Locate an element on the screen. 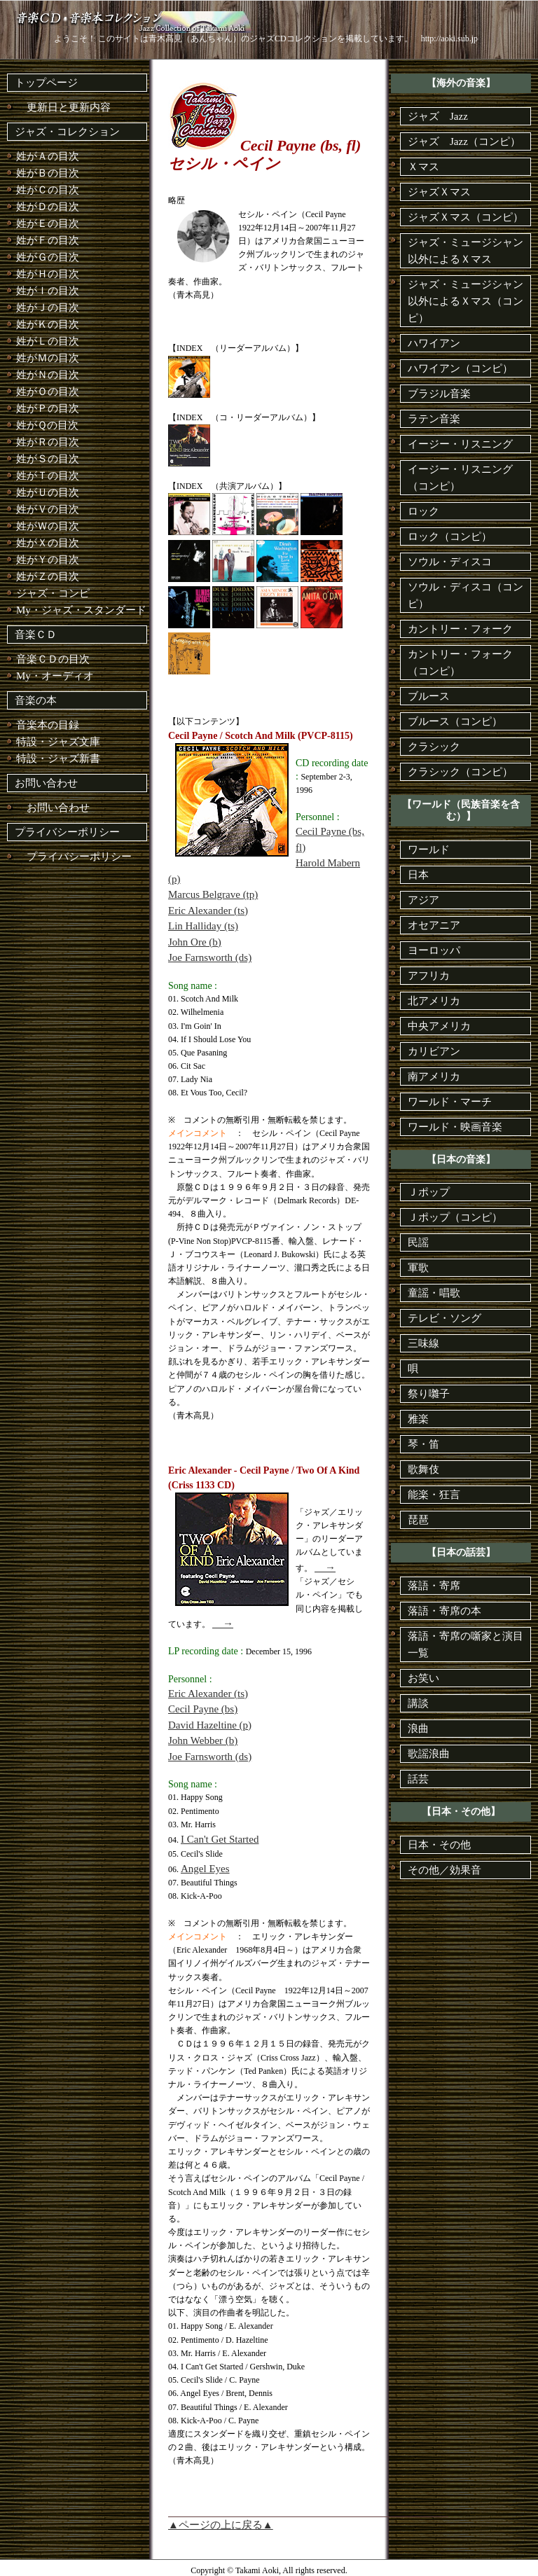 Image resolution: width=538 pixels, height=2576 pixels. Ｘマス is located at coordinates (423, 166).